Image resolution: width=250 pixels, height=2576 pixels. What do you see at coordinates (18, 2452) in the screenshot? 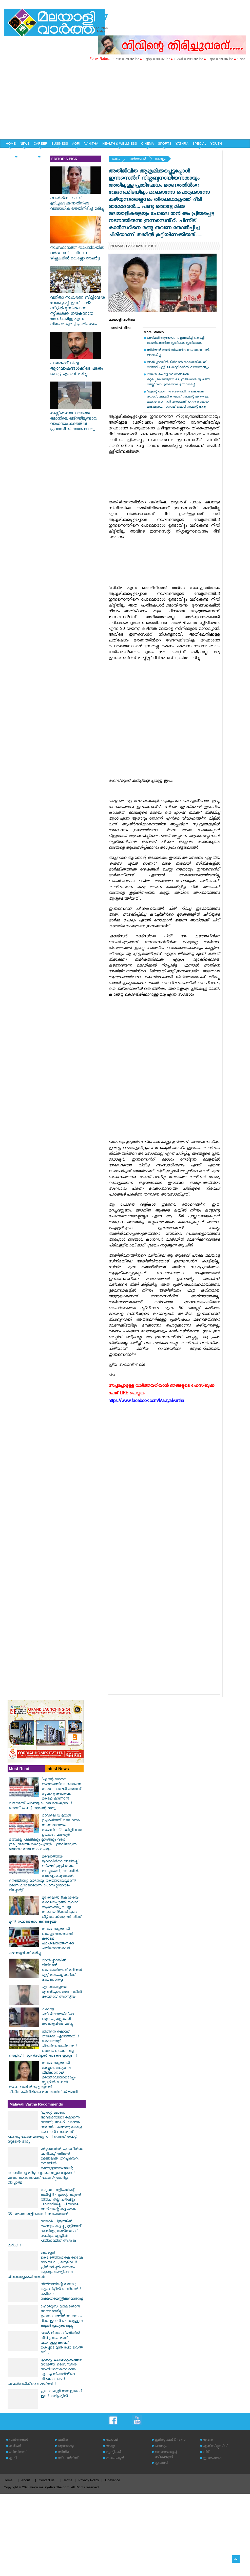
I see `ബിസിനസ്` at bounding box center [18, 2452].